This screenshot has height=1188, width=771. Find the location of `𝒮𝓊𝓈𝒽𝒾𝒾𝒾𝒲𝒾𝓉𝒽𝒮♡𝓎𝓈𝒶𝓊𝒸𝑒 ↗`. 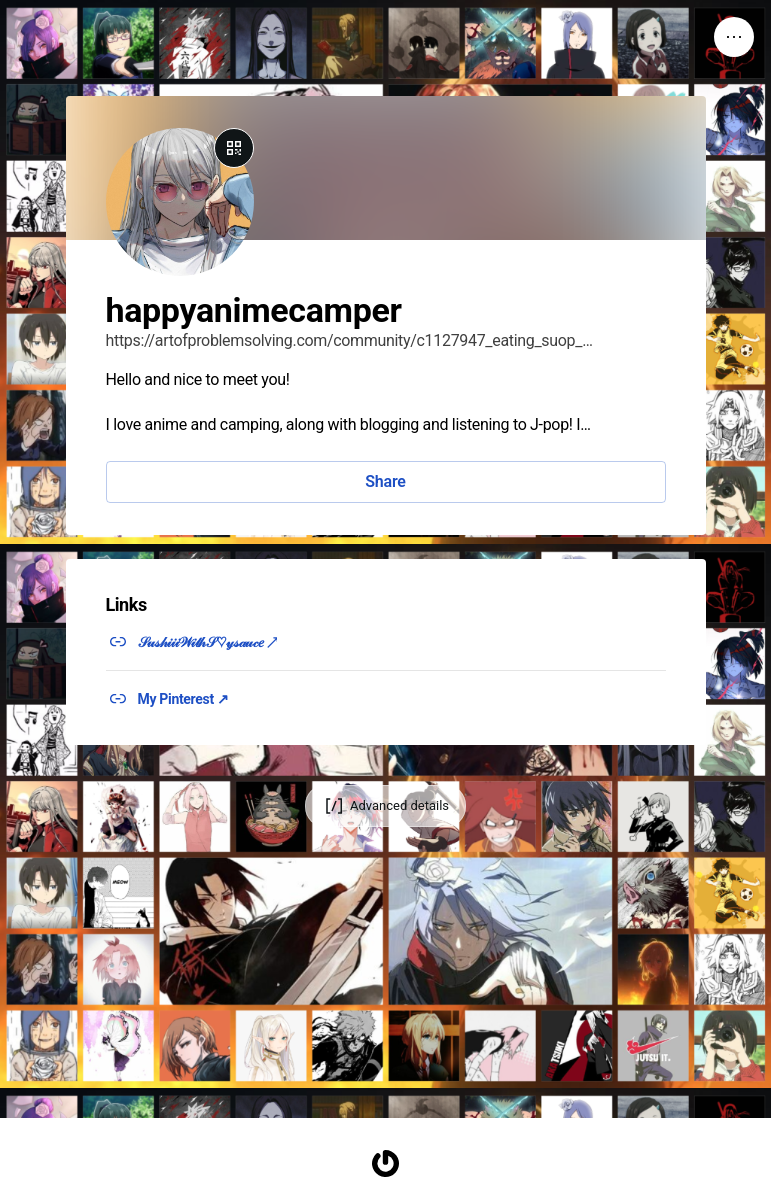

𝒮𝓊𝓈𝒽𝒾𝒾𝒾𝒲𝒾𝓉𝒽𝒮♡𝓎𝓈𝒶𝓊𝒸𝑒 ↗ is located at coordinates (208, 642).